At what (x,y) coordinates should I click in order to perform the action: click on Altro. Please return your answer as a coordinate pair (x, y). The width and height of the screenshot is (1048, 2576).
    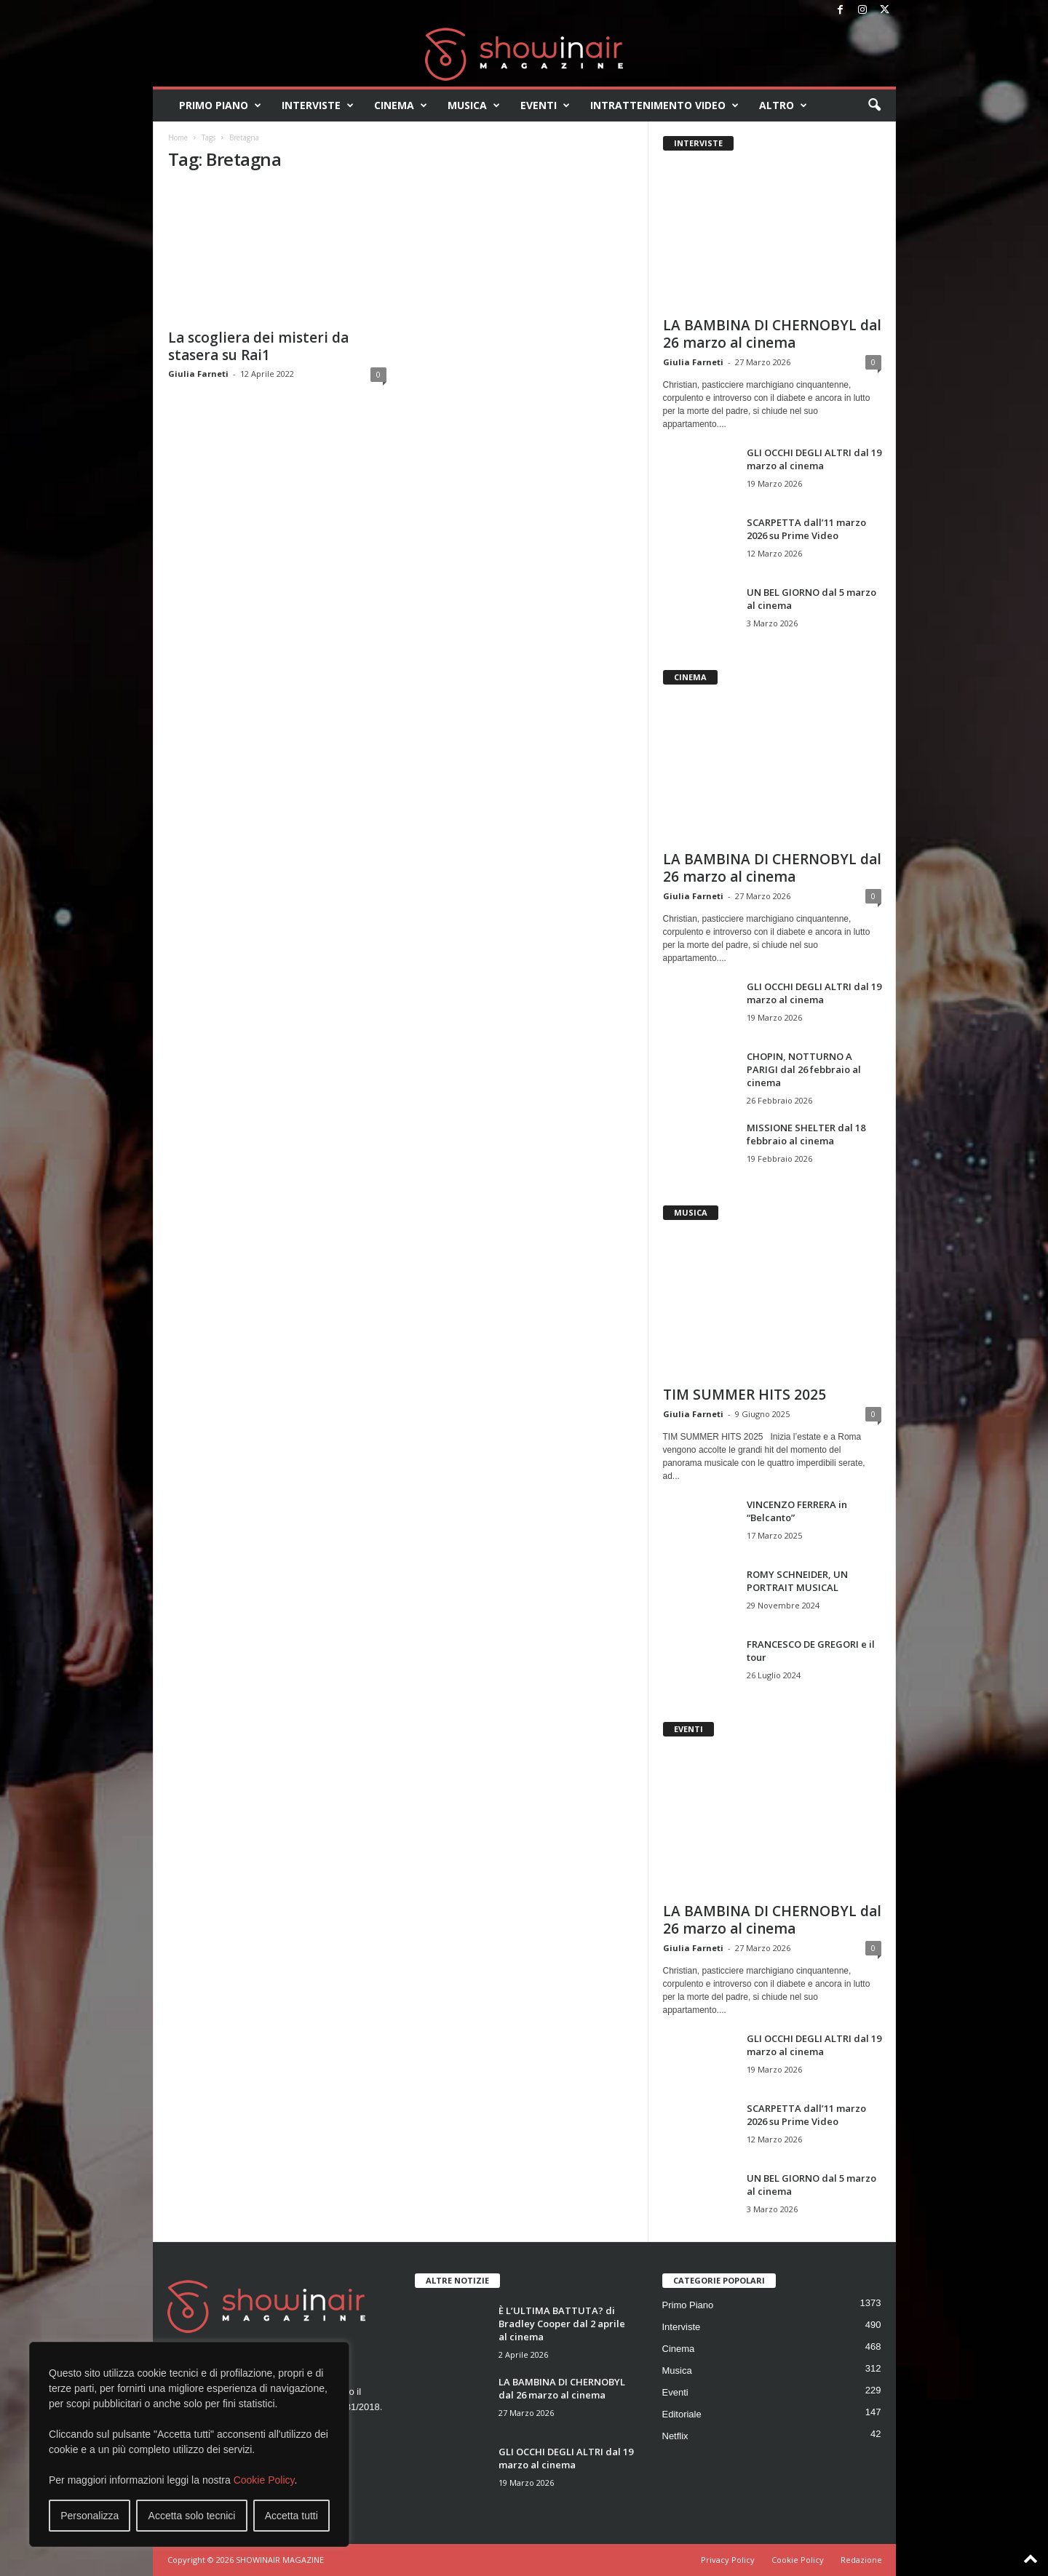
    Looking at the image, I should click on (783, 105).